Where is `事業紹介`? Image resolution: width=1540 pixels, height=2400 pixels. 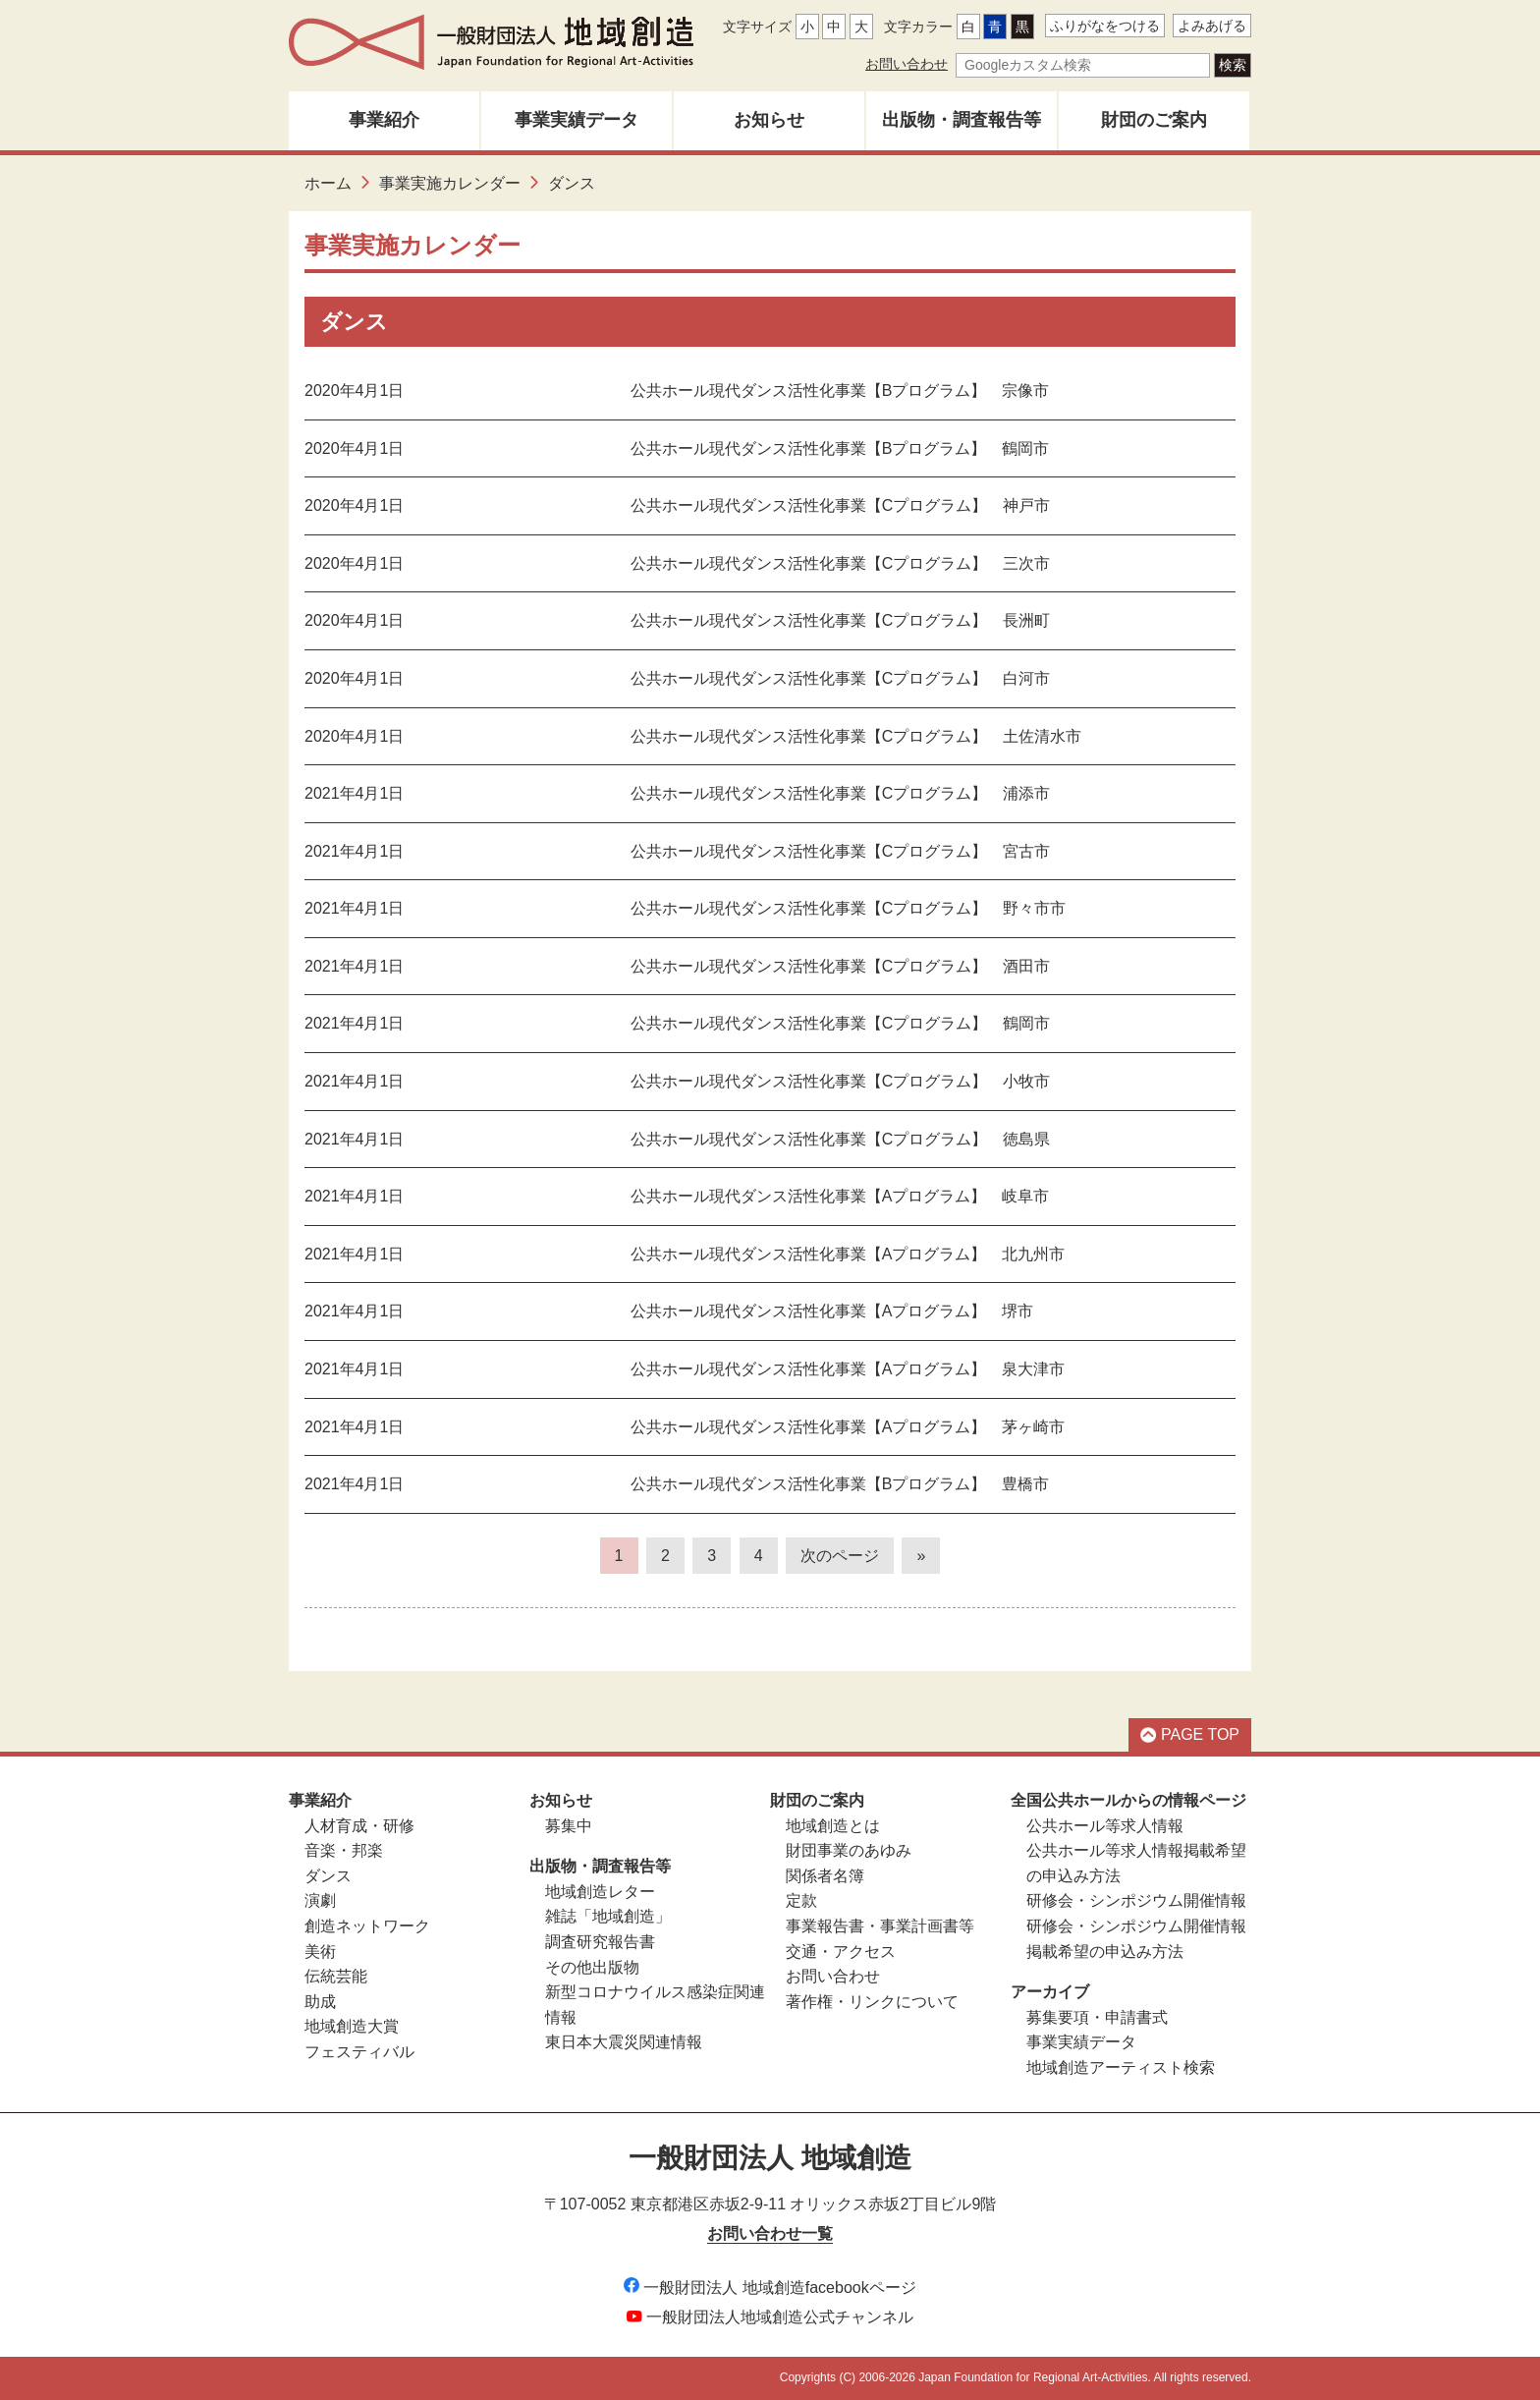 事業紹介 is located at coordinates (384, 120).